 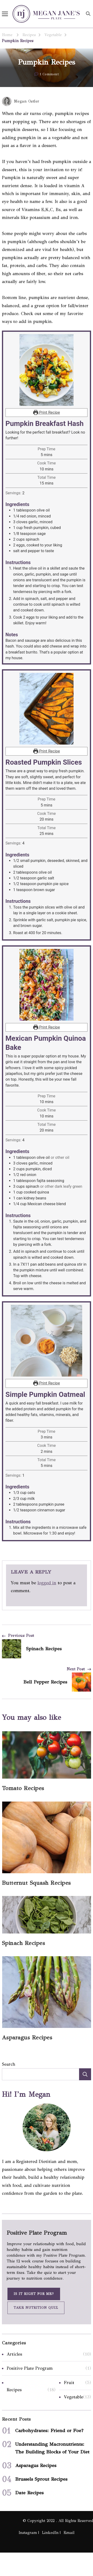 I want to click on Positive Plate Program, so click(x=30, y=2368).